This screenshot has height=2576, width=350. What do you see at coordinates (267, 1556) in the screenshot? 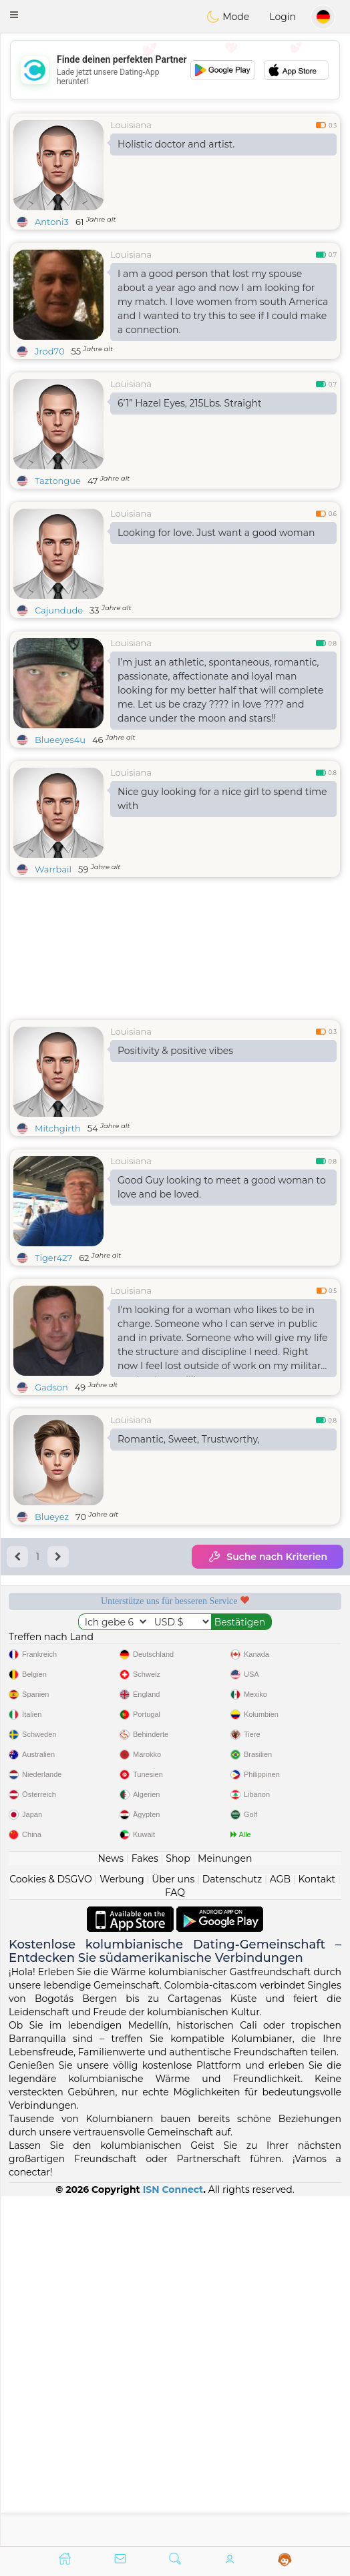
I see `Suche nach Kriterien` at bounding box center [267, 1556].